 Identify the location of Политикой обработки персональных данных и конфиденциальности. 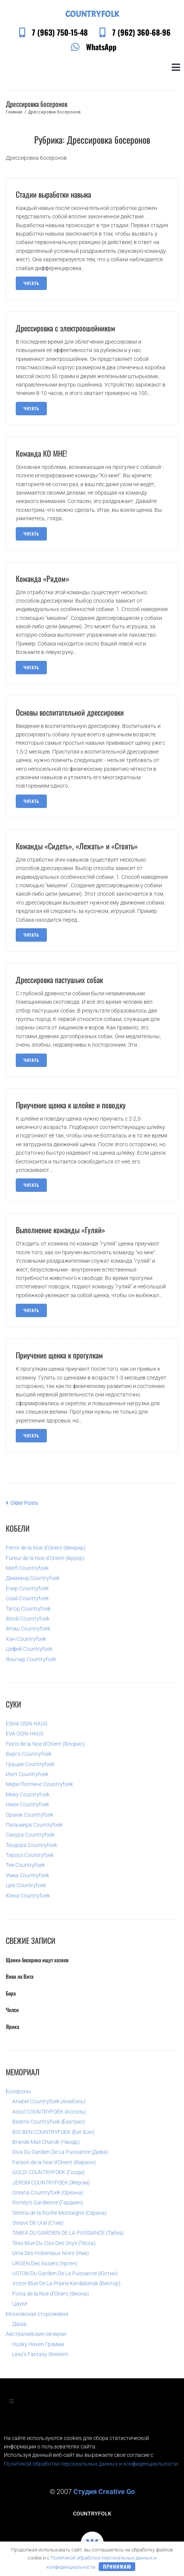
(91, 2464).